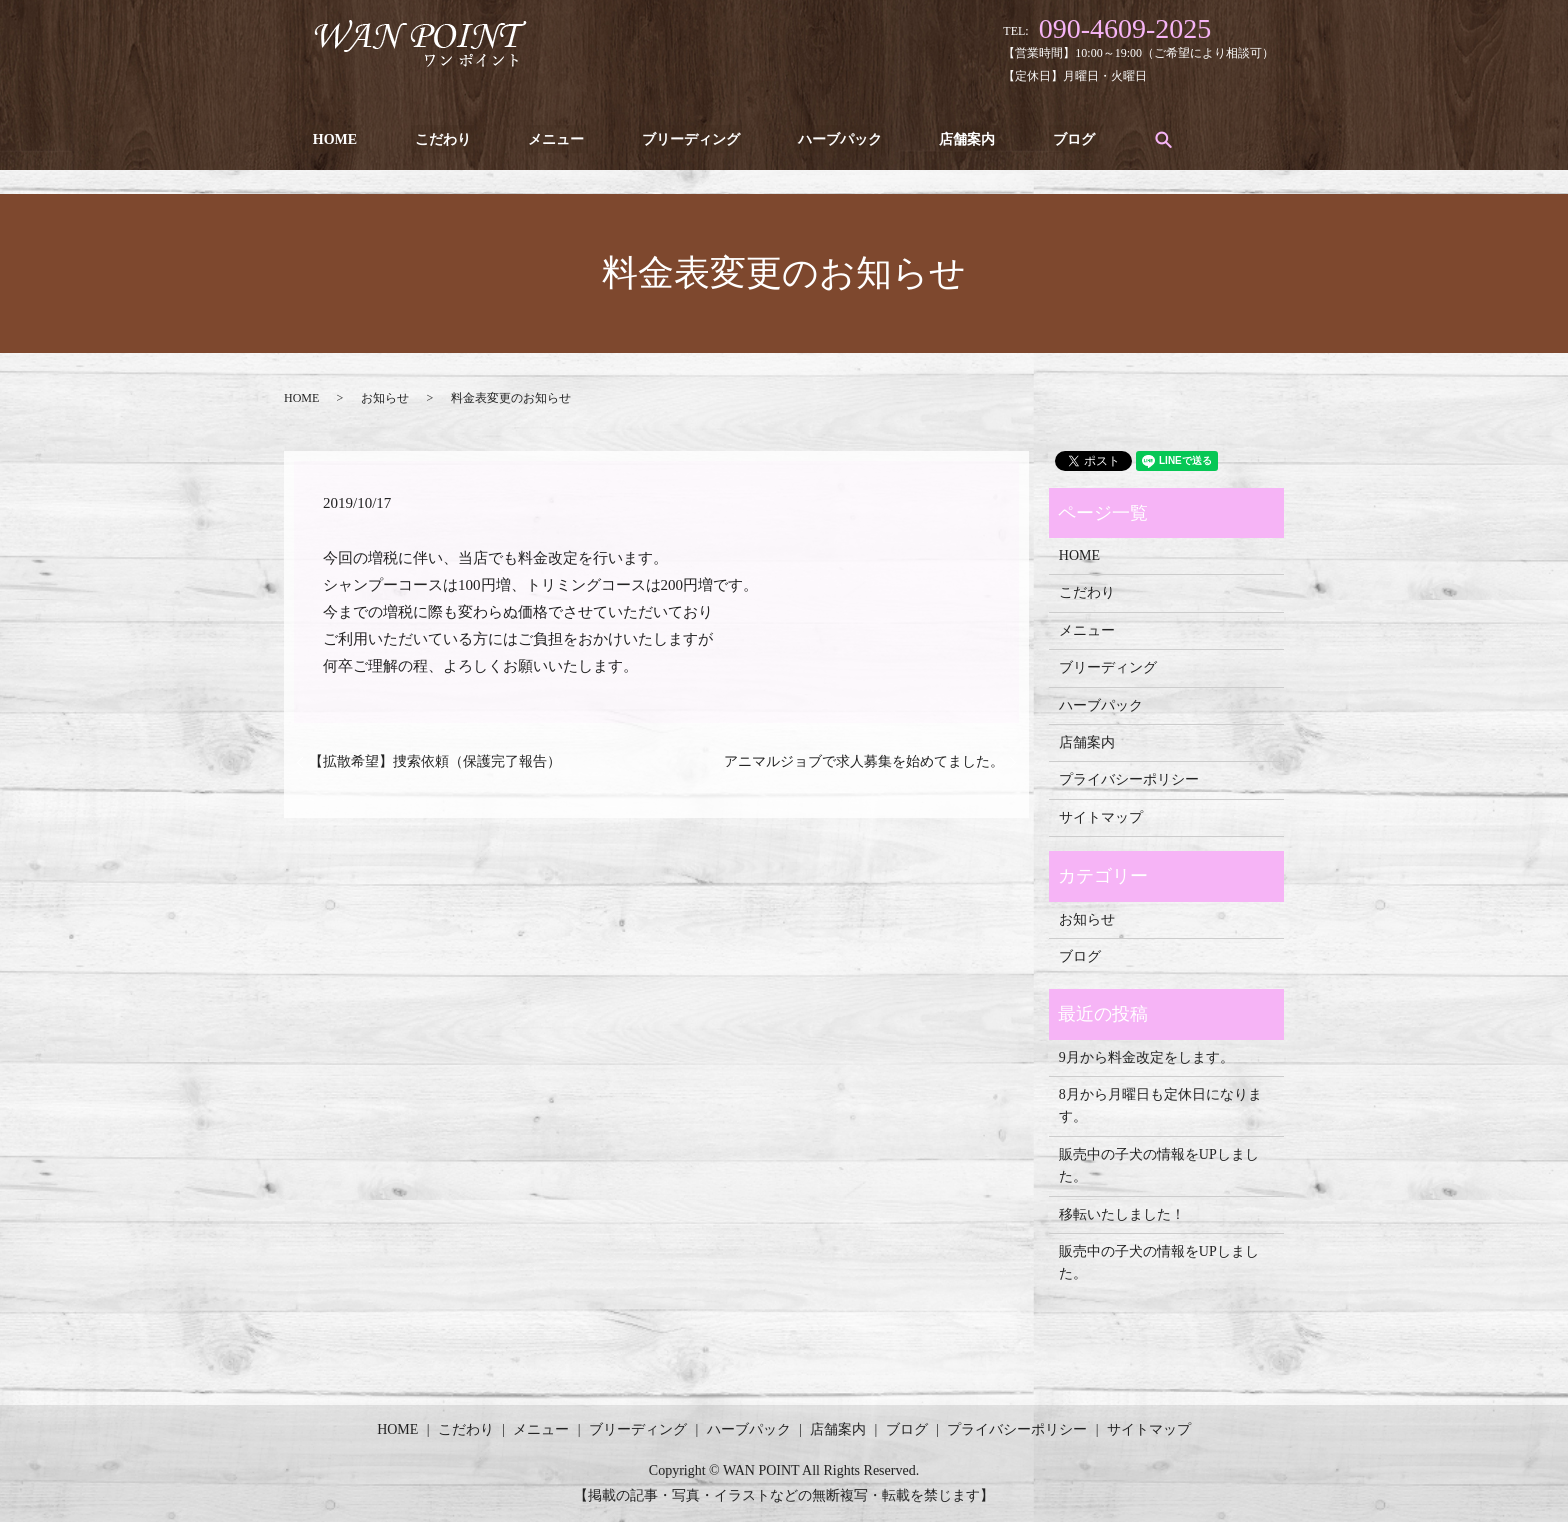  I want to click on アニマルジョブで求人募集を始めてました。, so click(864, 761).